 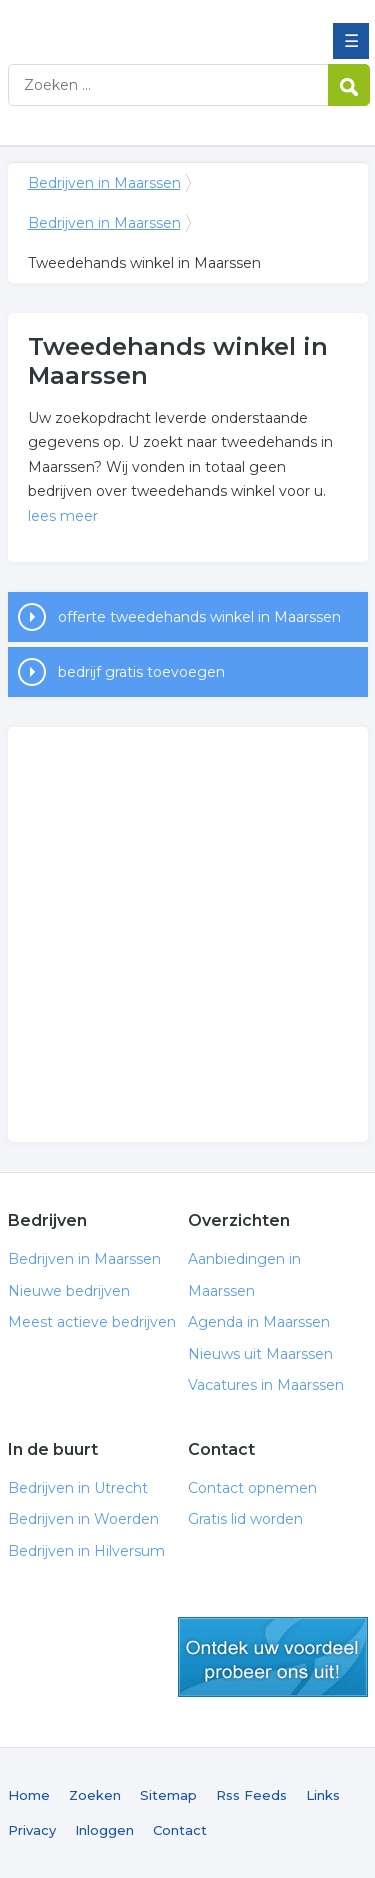 I want to click on Sitemap, so click(x=168, y=1795).